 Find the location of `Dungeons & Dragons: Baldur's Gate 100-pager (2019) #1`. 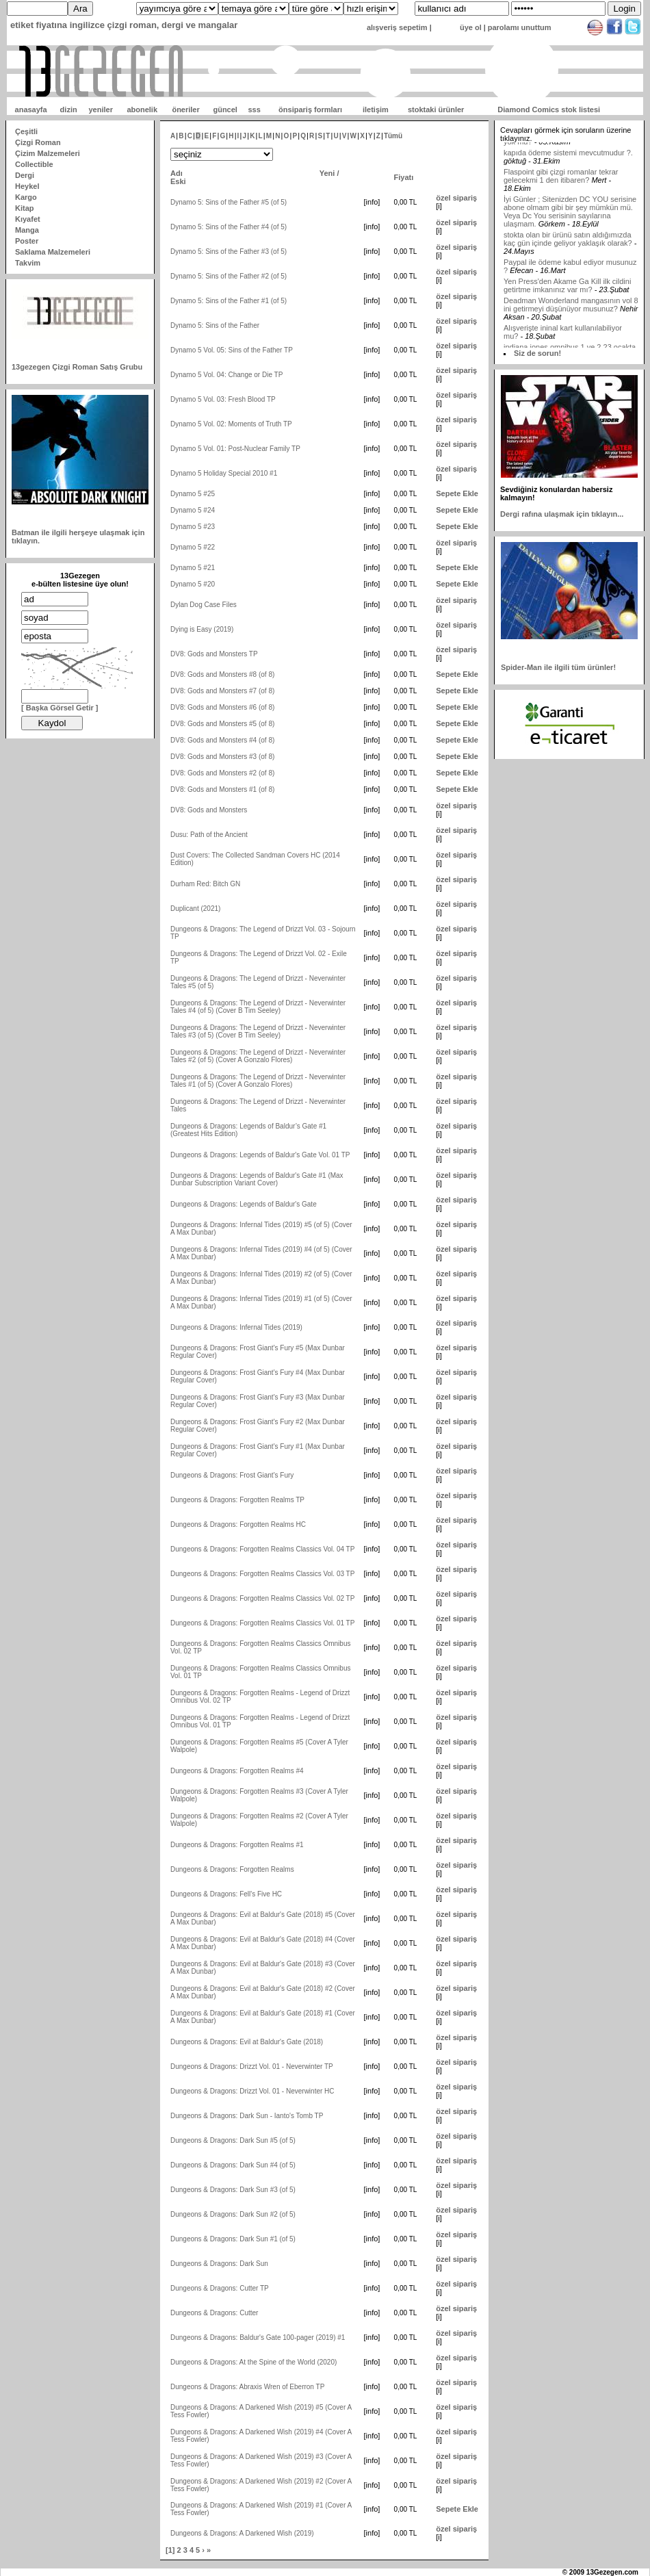

Dungeons & Dragons: Baldur's Gate 100-pager (2019) #1 is located at coordinates (257, 2337).